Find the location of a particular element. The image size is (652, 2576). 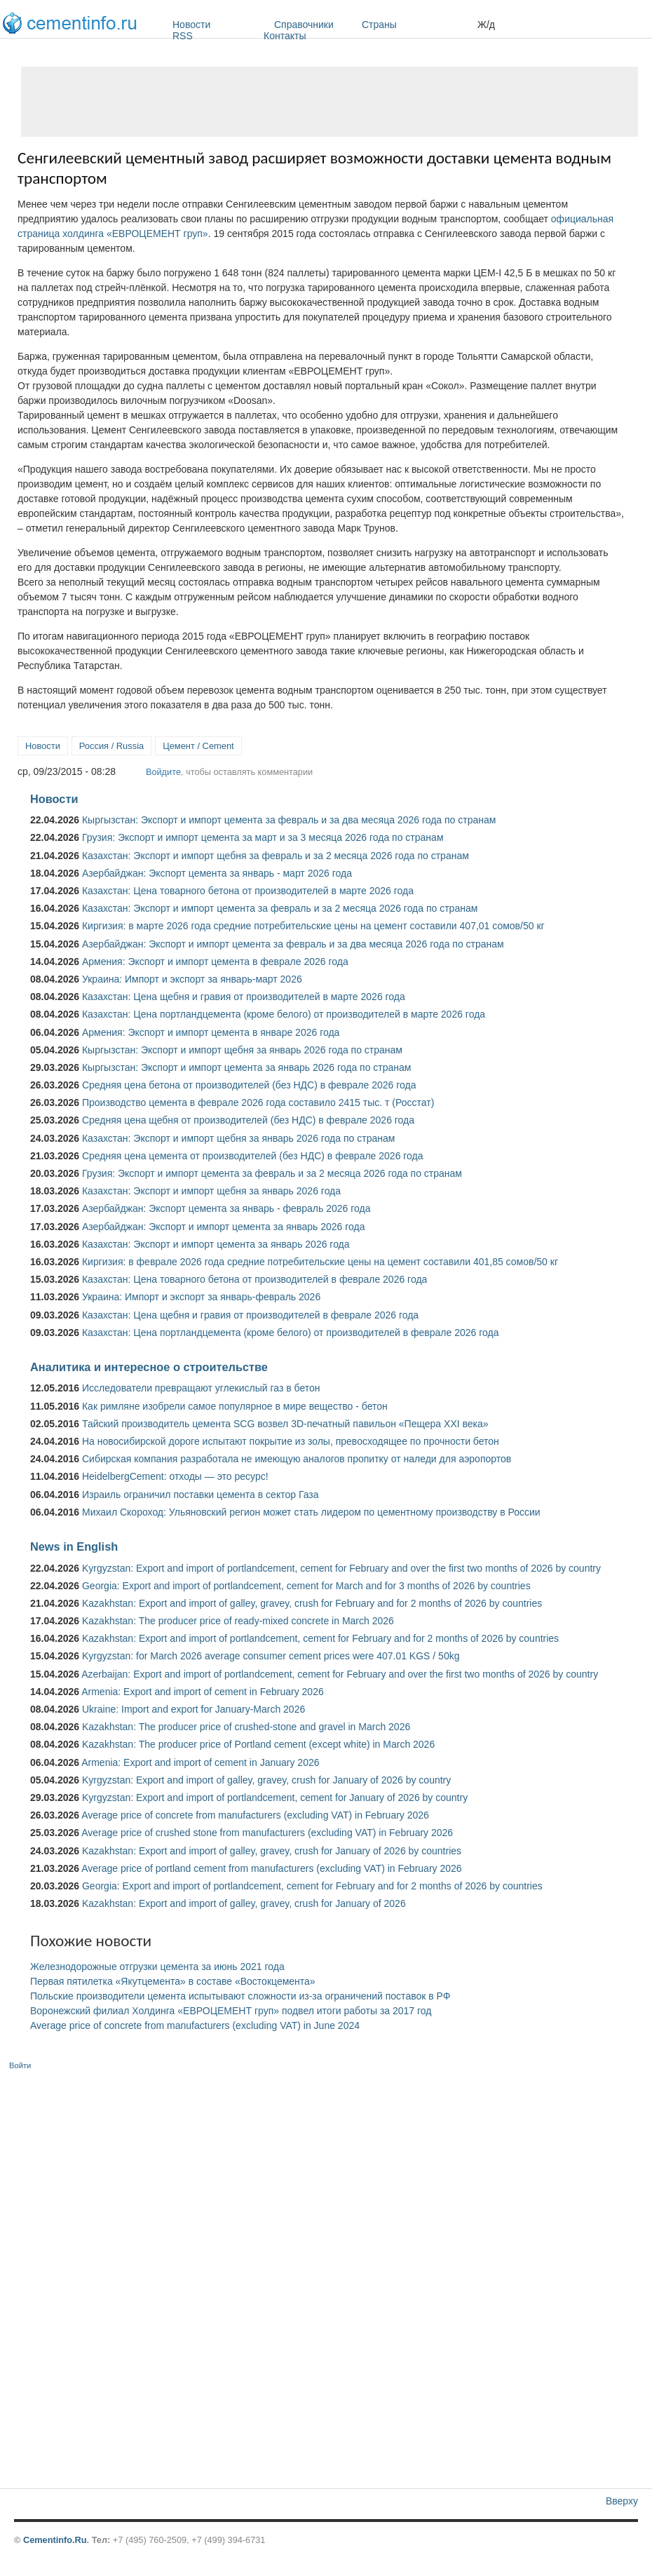

Войти is located at coordinates (20, 2065).